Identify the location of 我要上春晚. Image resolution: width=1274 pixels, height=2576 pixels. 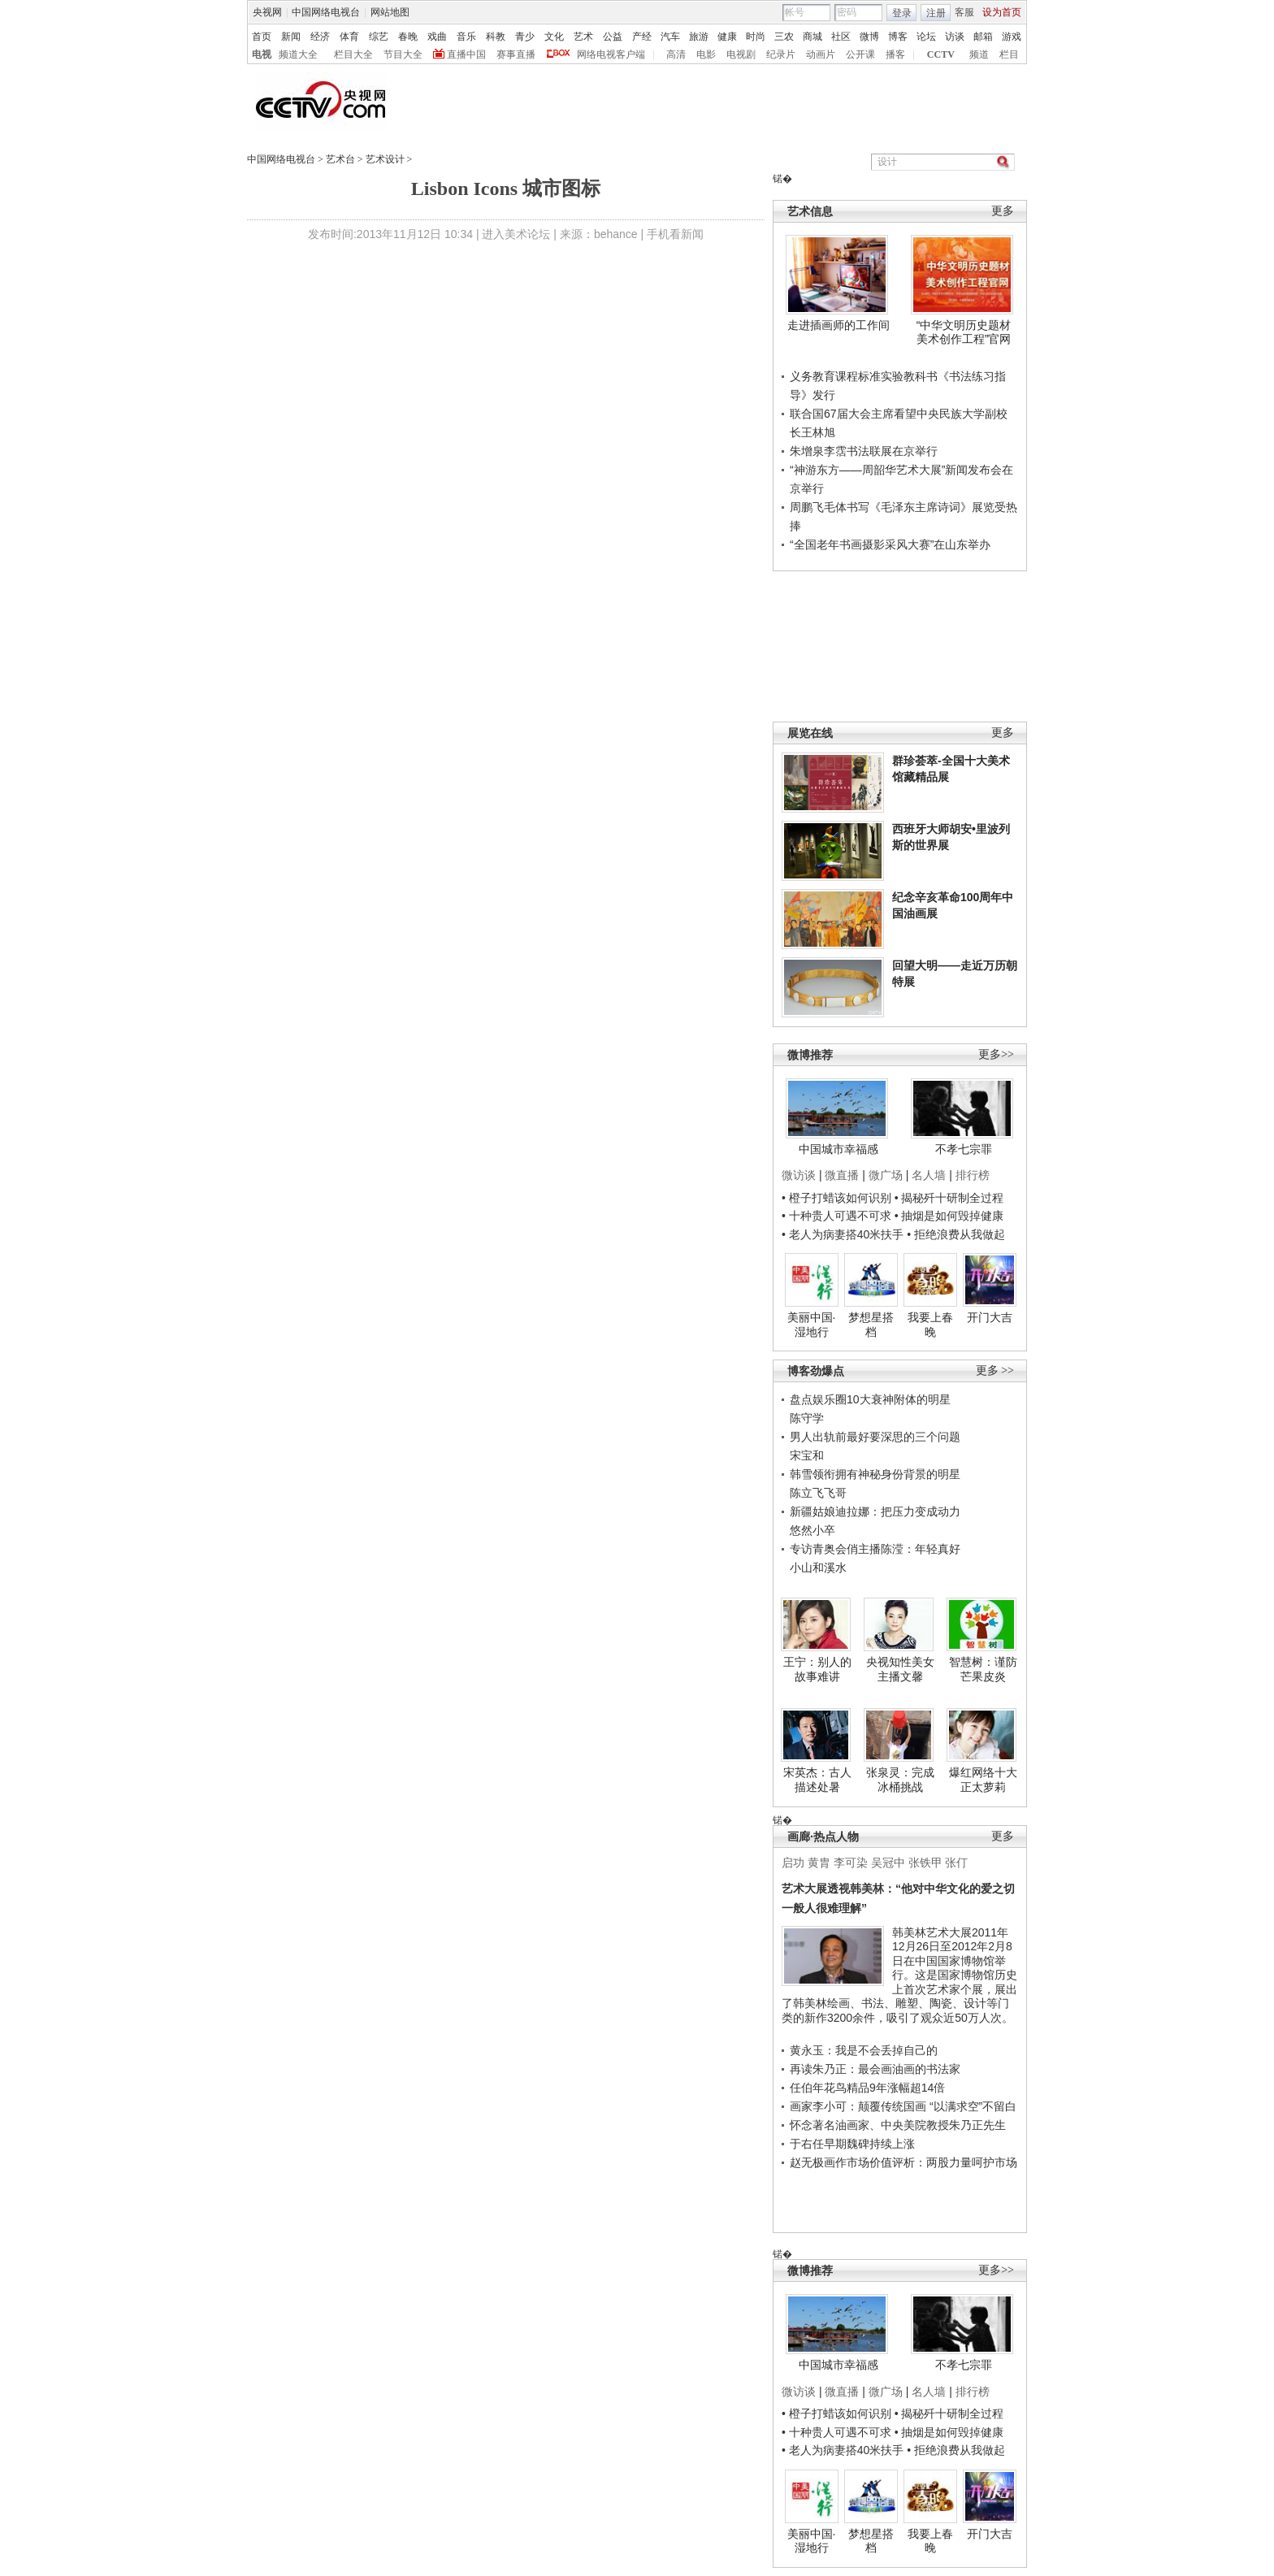
(930, 1324).